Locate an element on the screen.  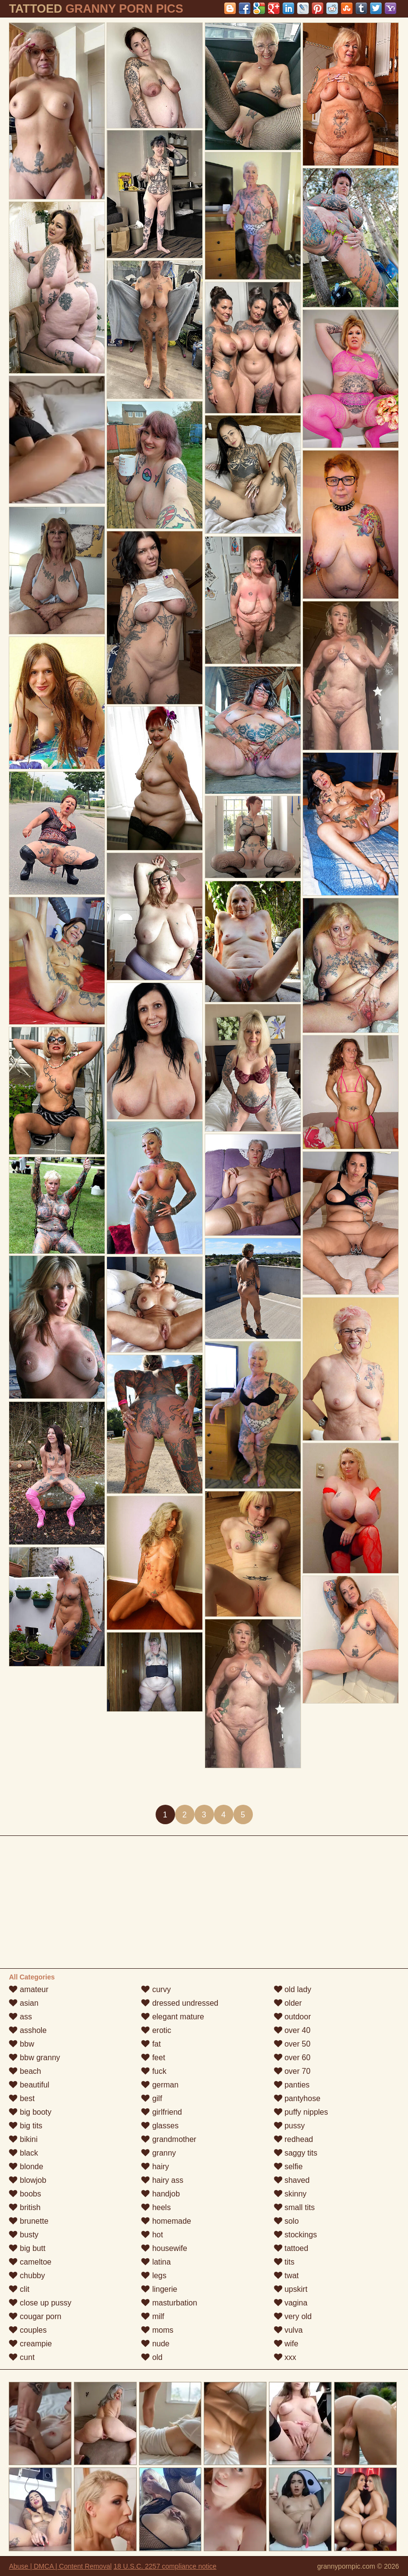
asshole is located at coordinates (28, 2030).